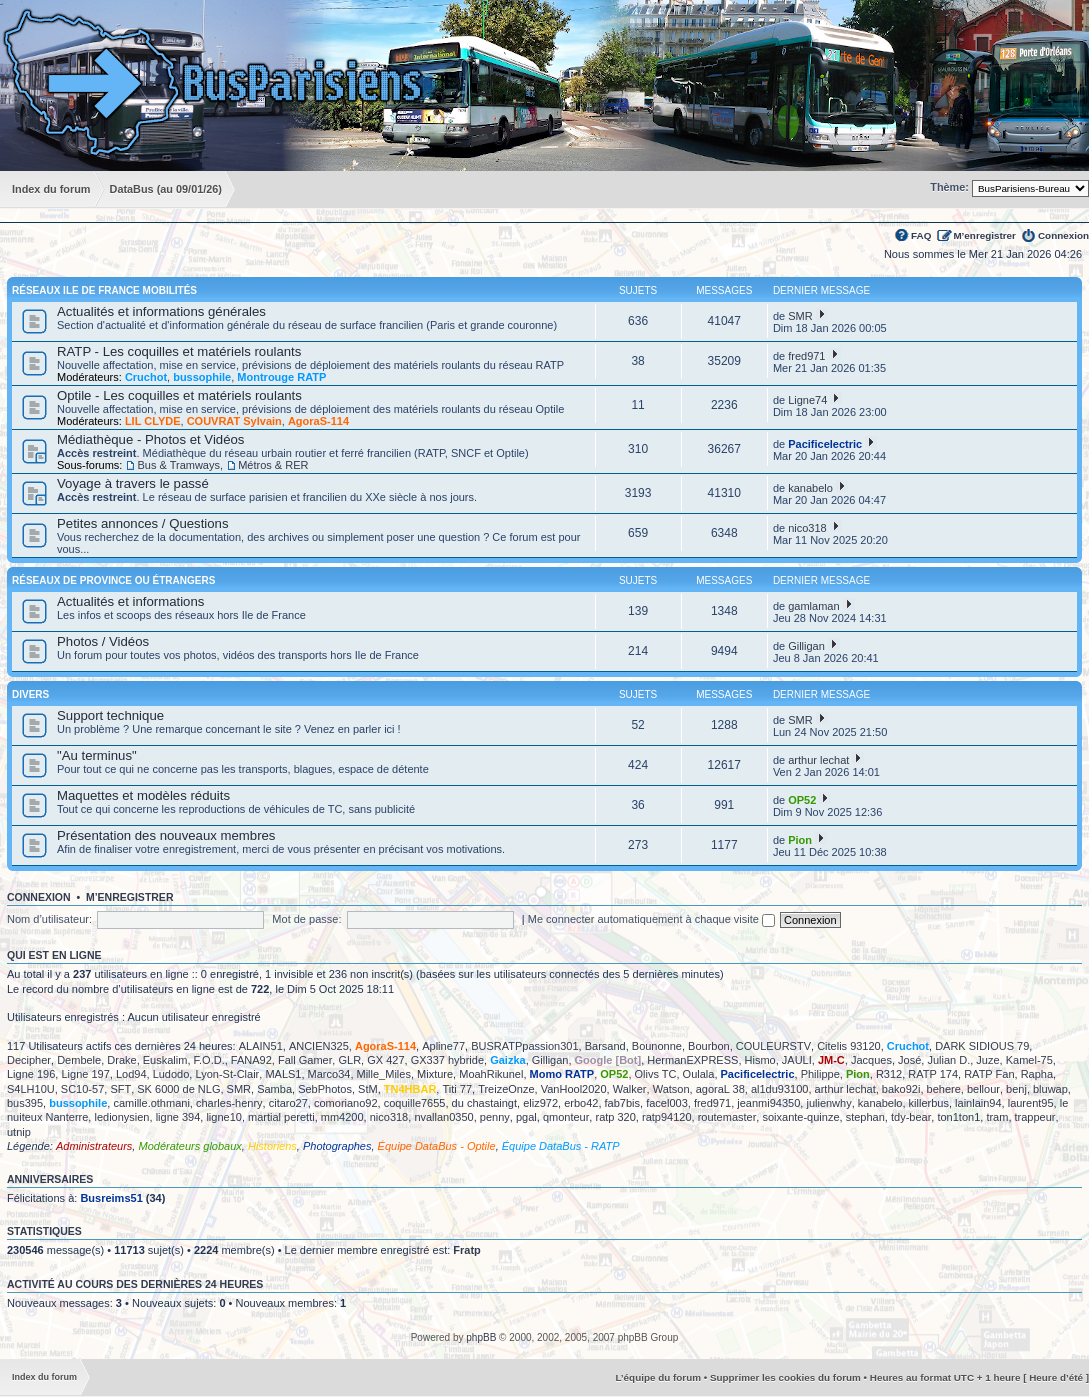 The width and height of the screenshot is (1089, 1397). I want to click on S4LH10U, so click(31, 1089).